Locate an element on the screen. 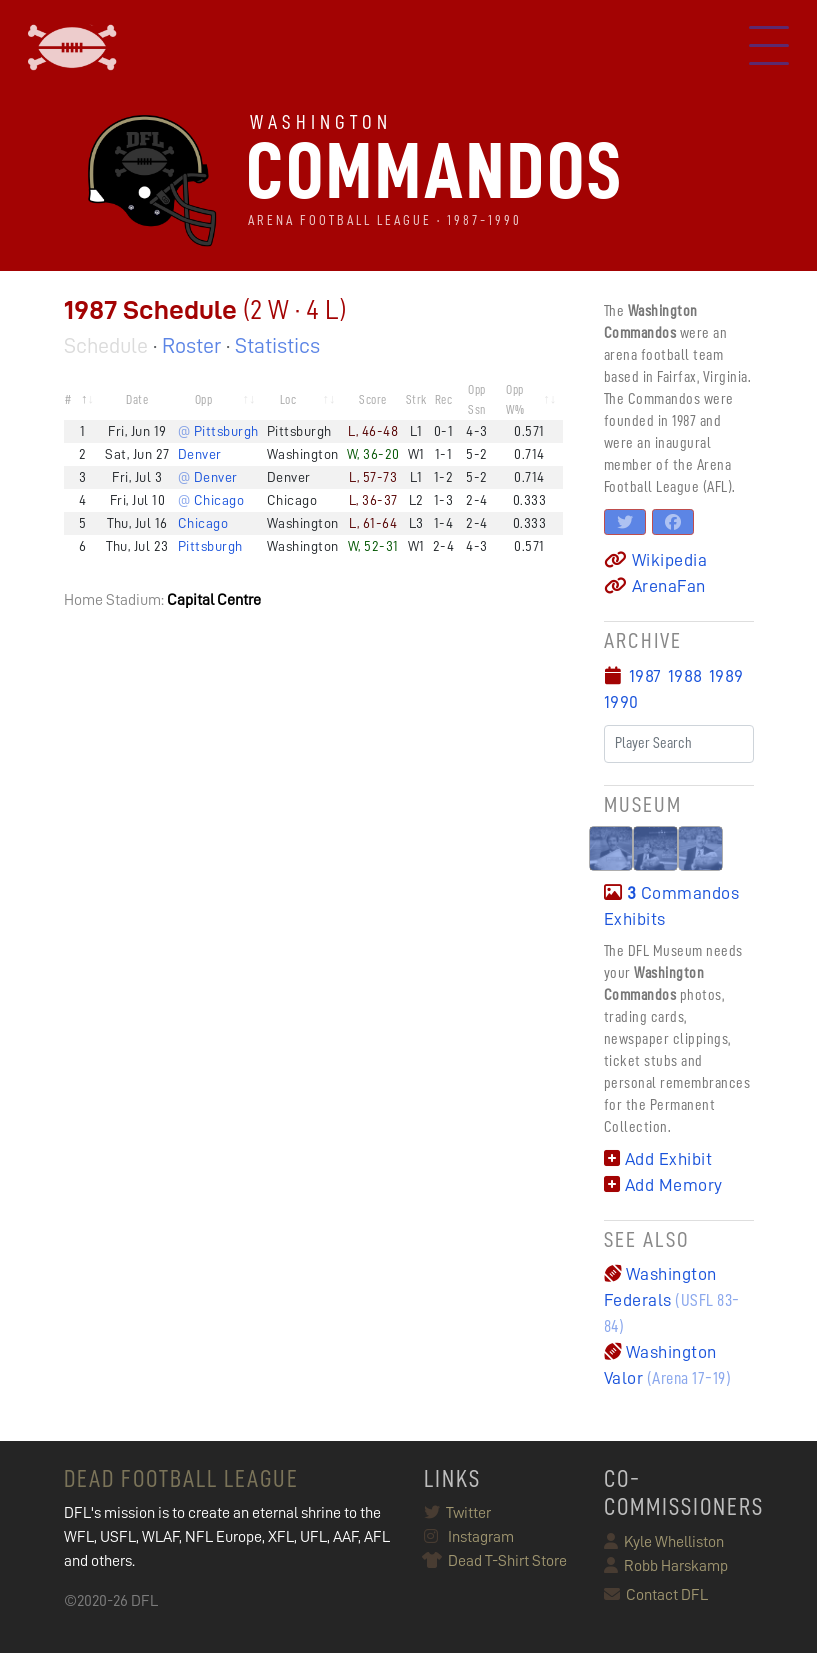  Add Memory is located at coordinates (663, 1185).